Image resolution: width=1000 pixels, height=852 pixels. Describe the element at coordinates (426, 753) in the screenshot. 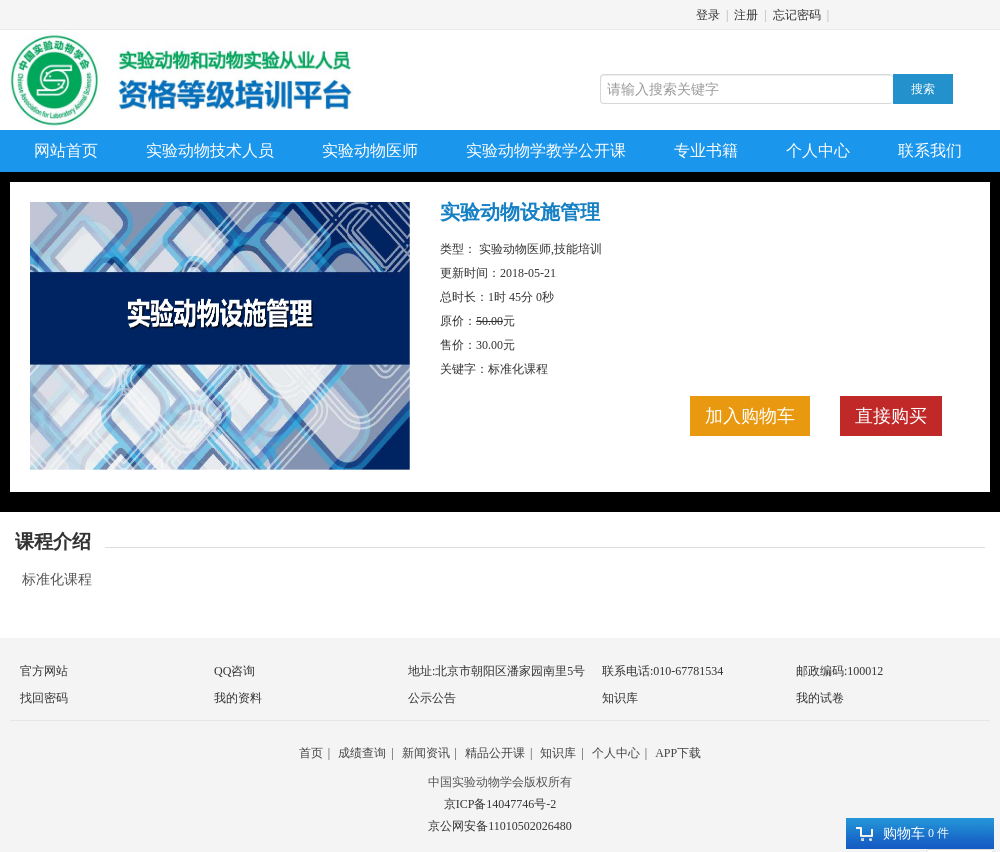

I see `新闻资讯` at that location.